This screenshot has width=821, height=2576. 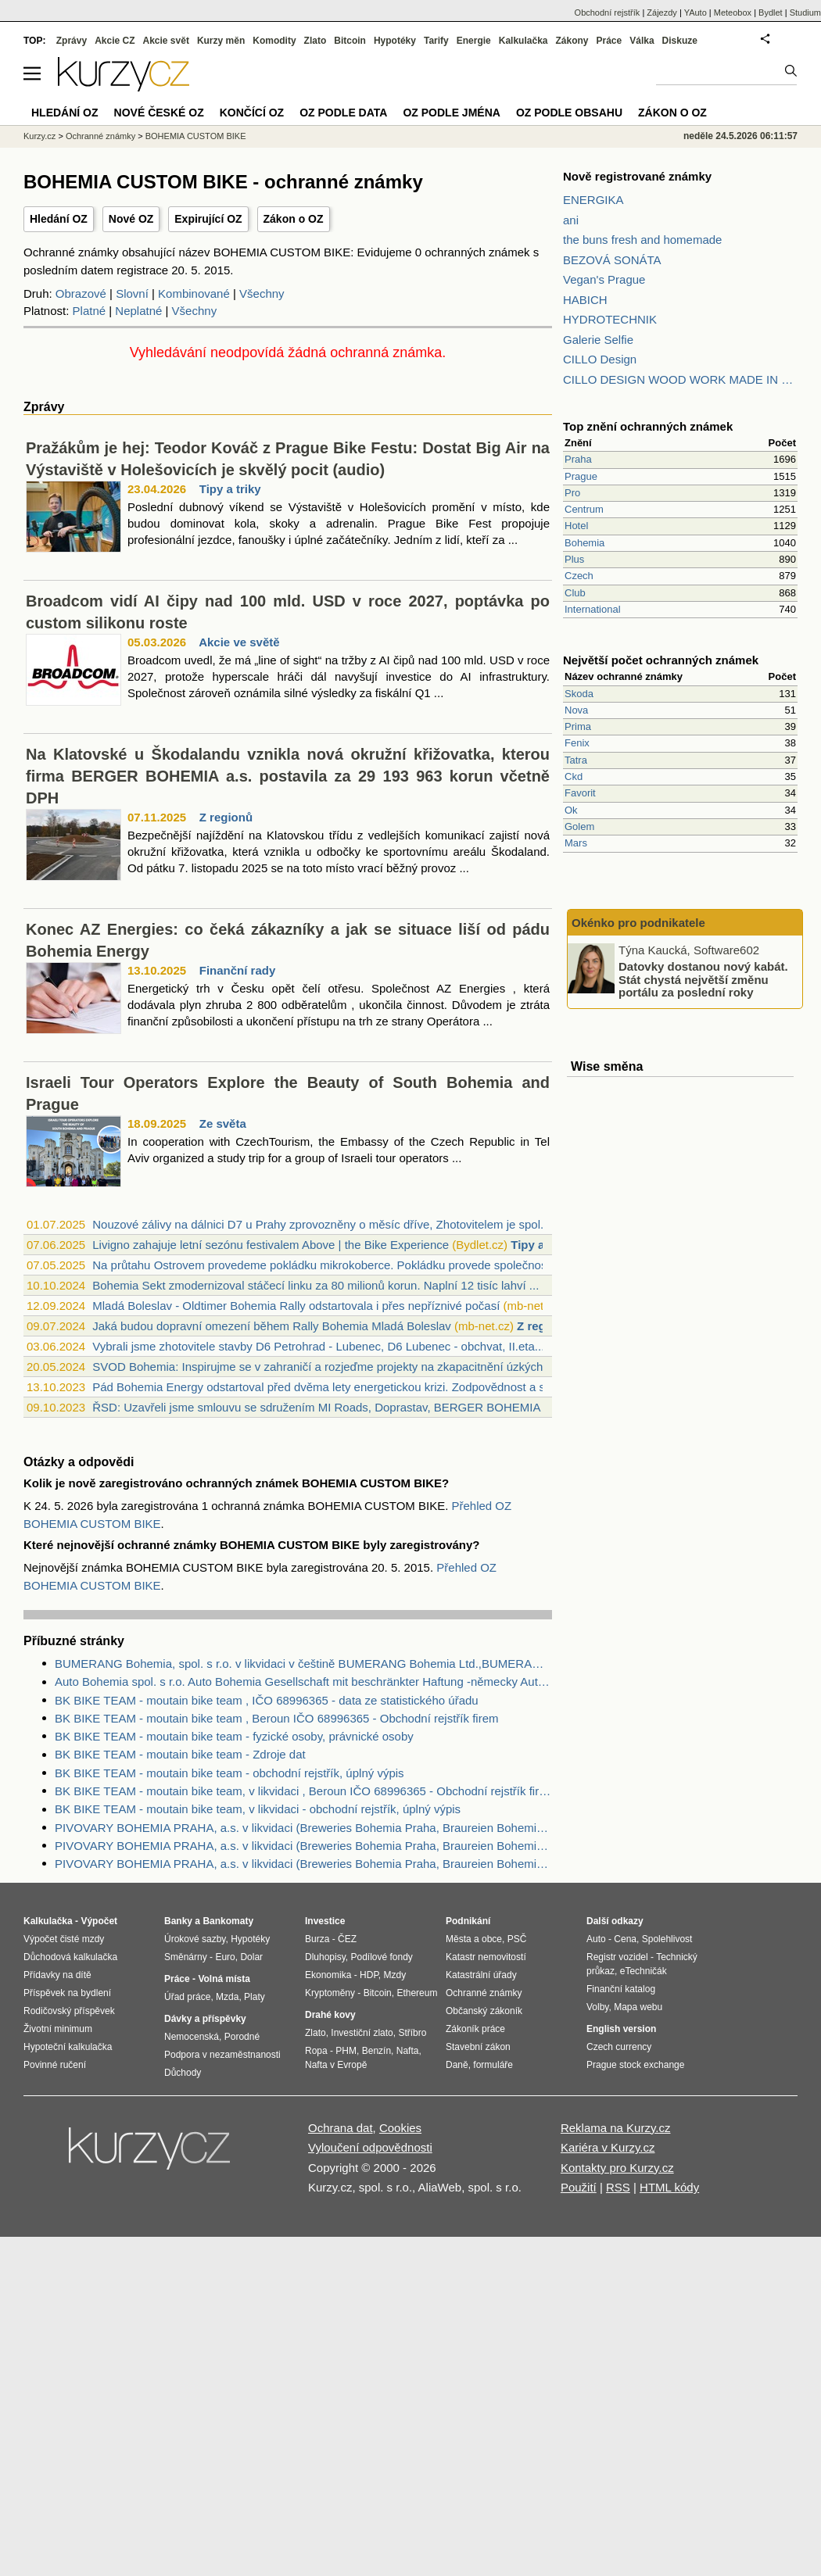 What do you see at coordinates (638, 2007) in the screenshot?
I see `Mapa webu` at bounding box center [638, 2007].